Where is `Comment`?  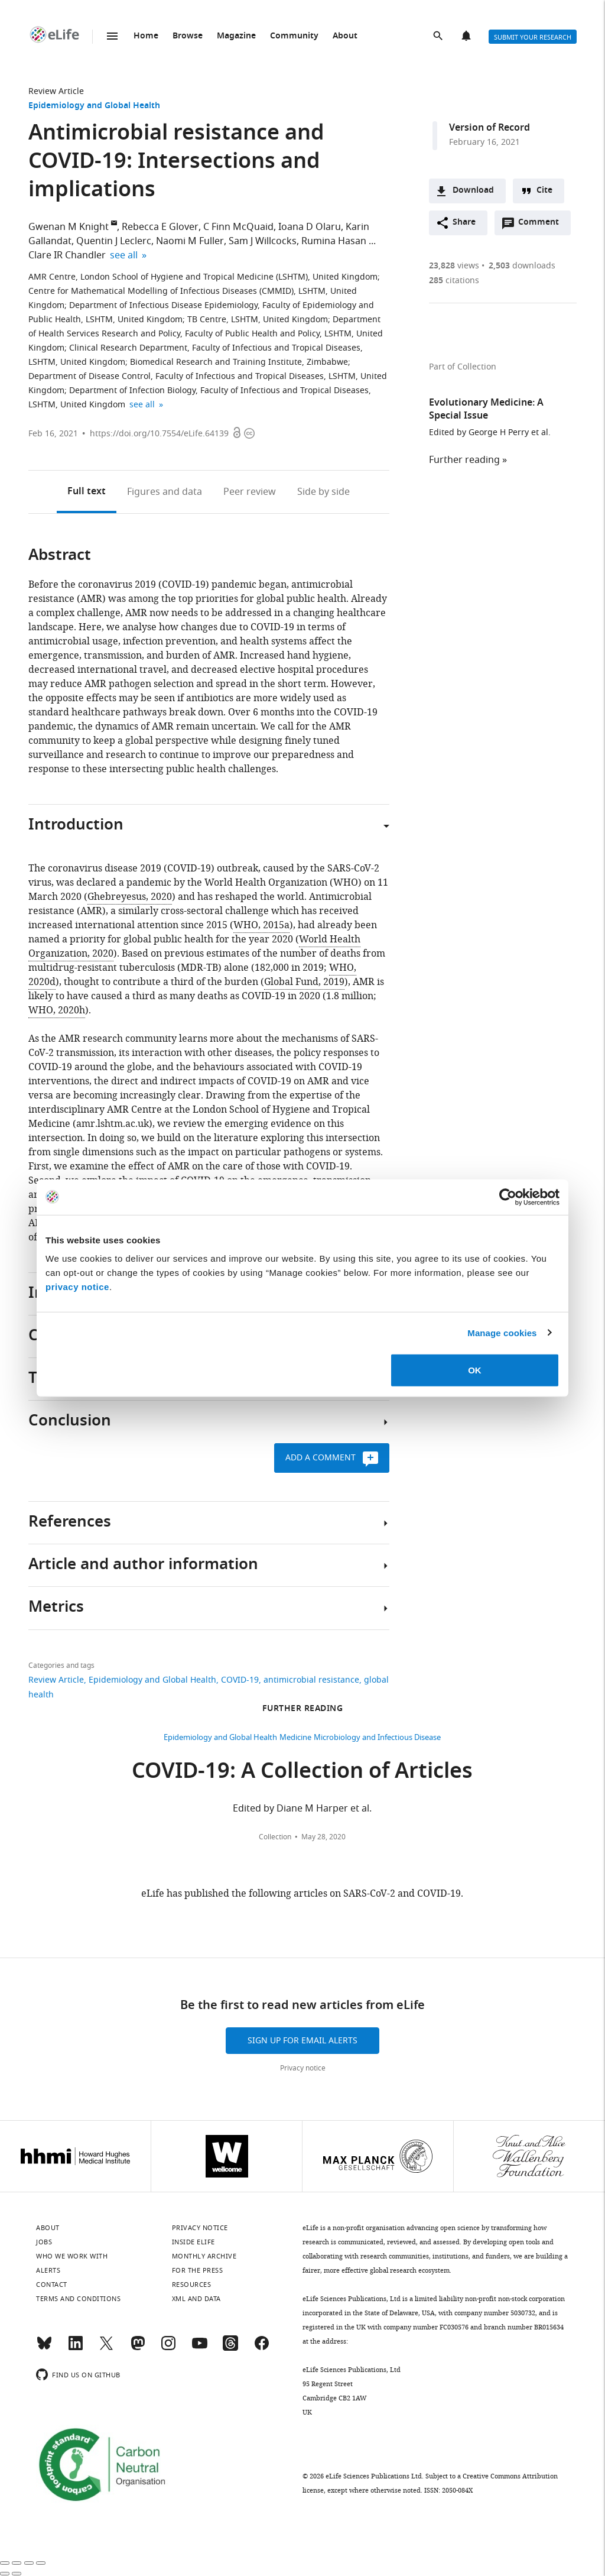 Comment is located at coordinates (542, 225).